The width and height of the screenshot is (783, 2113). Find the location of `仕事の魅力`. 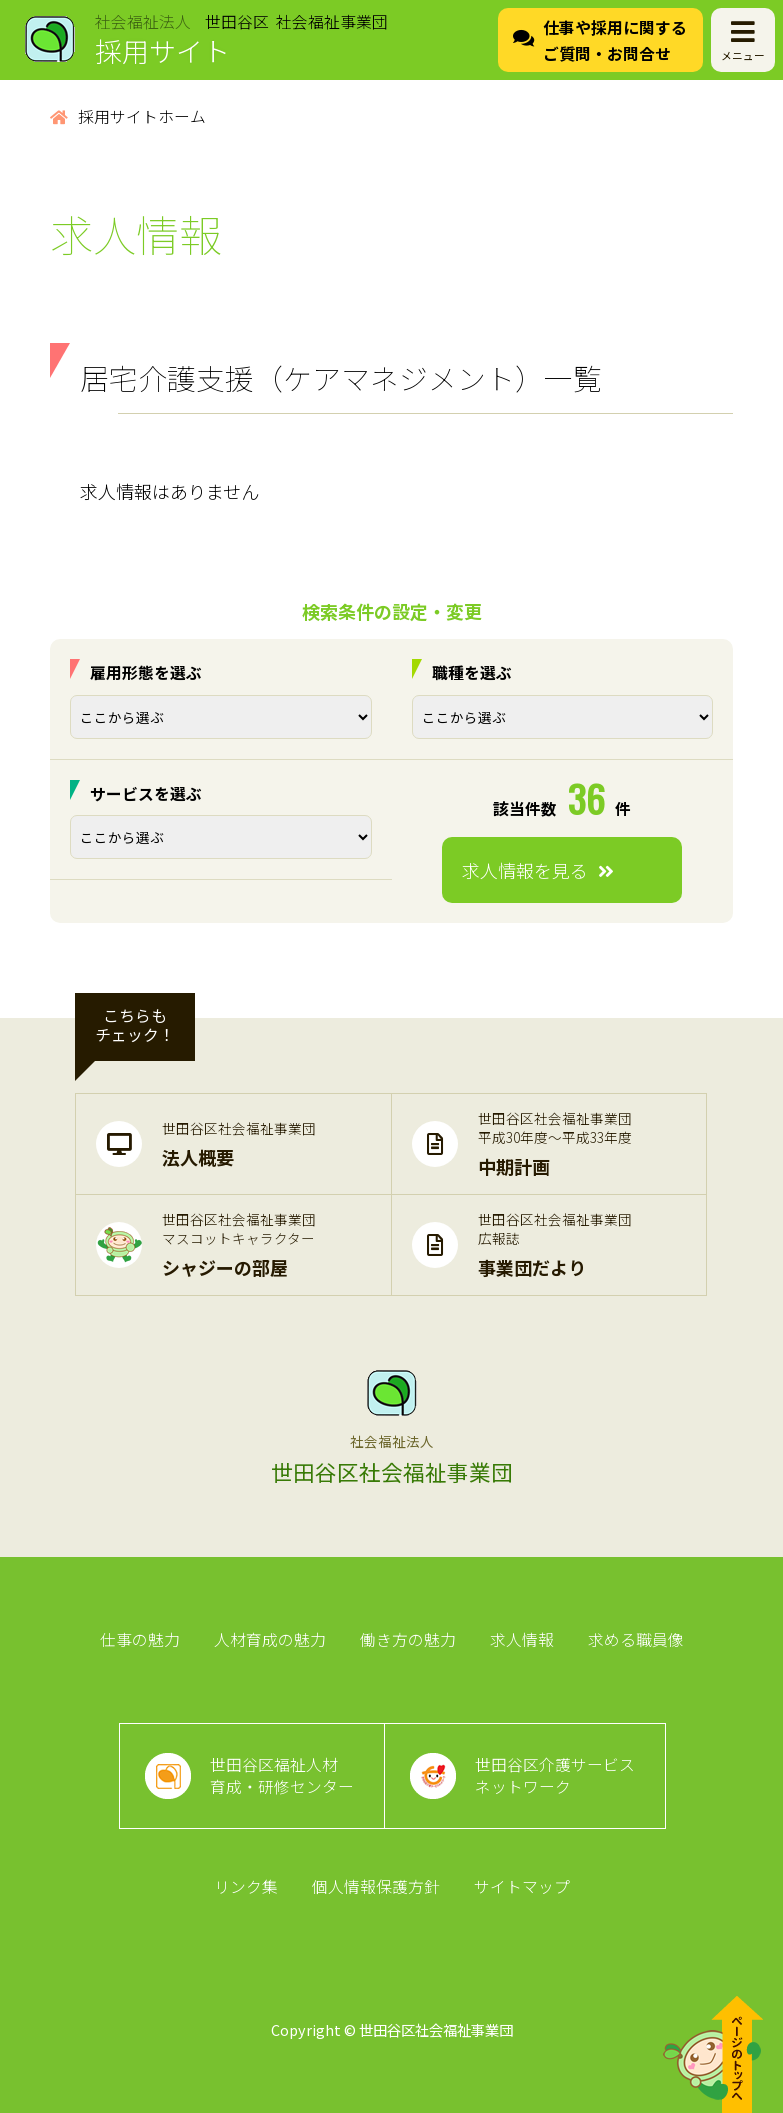

仕事の魅力 is located at coordinates (140, 1639).